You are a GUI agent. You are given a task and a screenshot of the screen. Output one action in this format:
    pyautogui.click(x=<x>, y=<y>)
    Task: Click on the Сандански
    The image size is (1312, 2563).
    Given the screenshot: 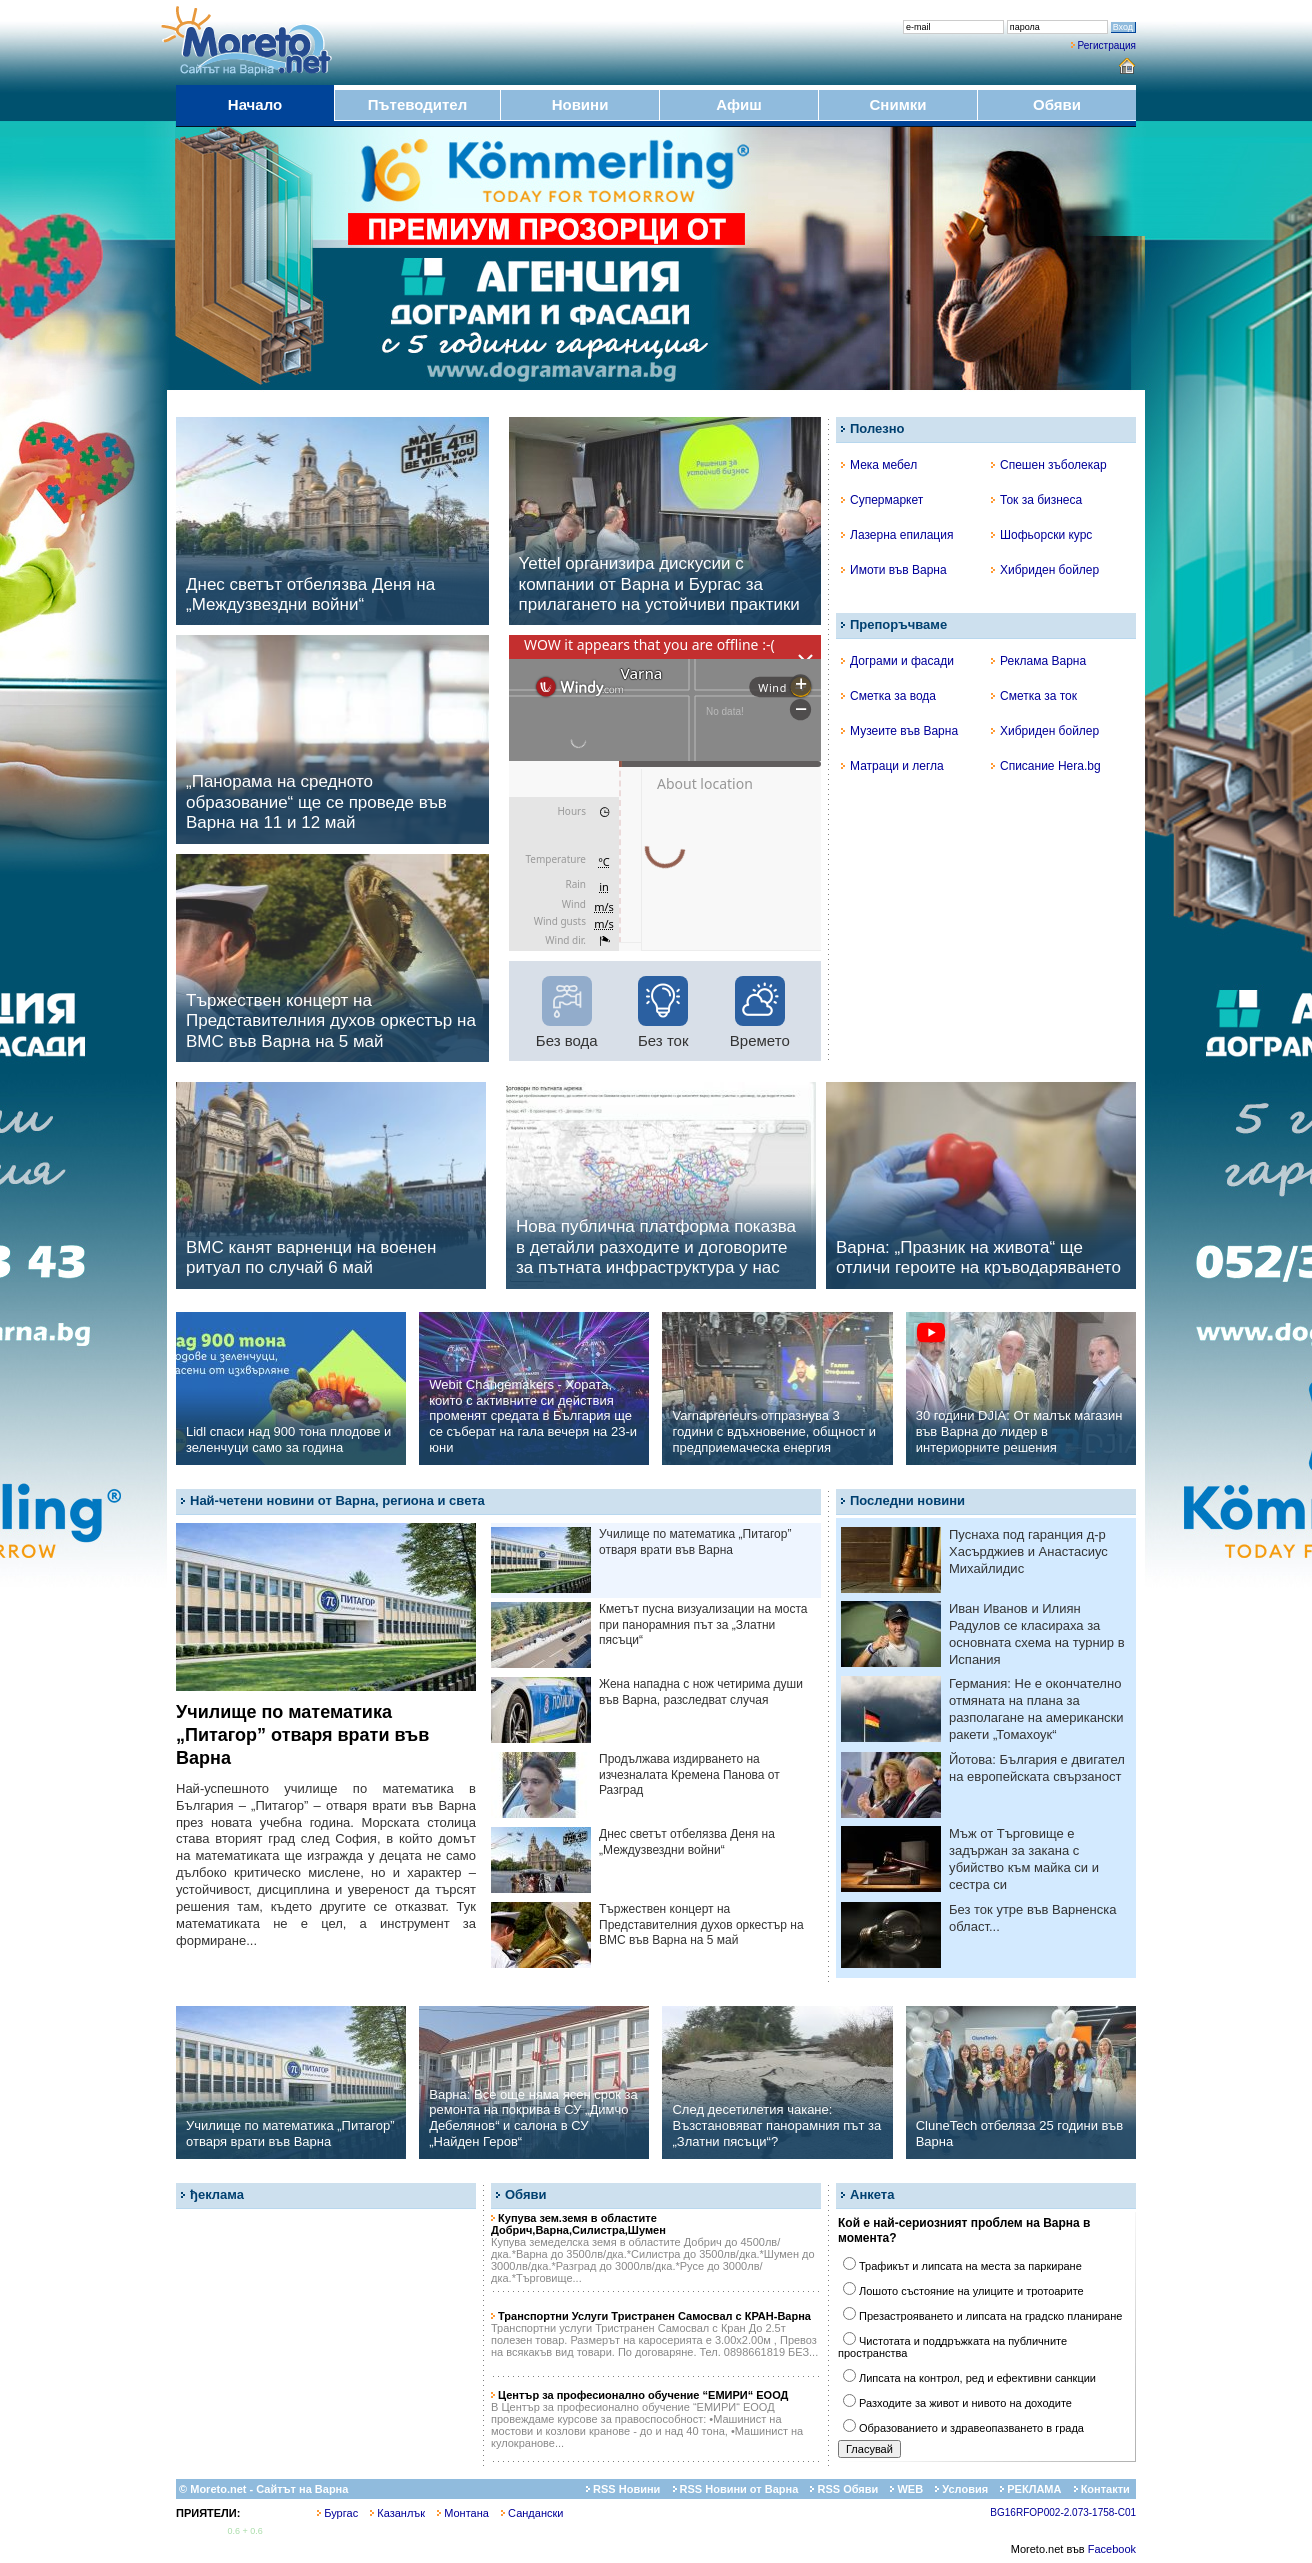 What is the action you would take?
    pyautogui.click(x=532, y=2513)
    